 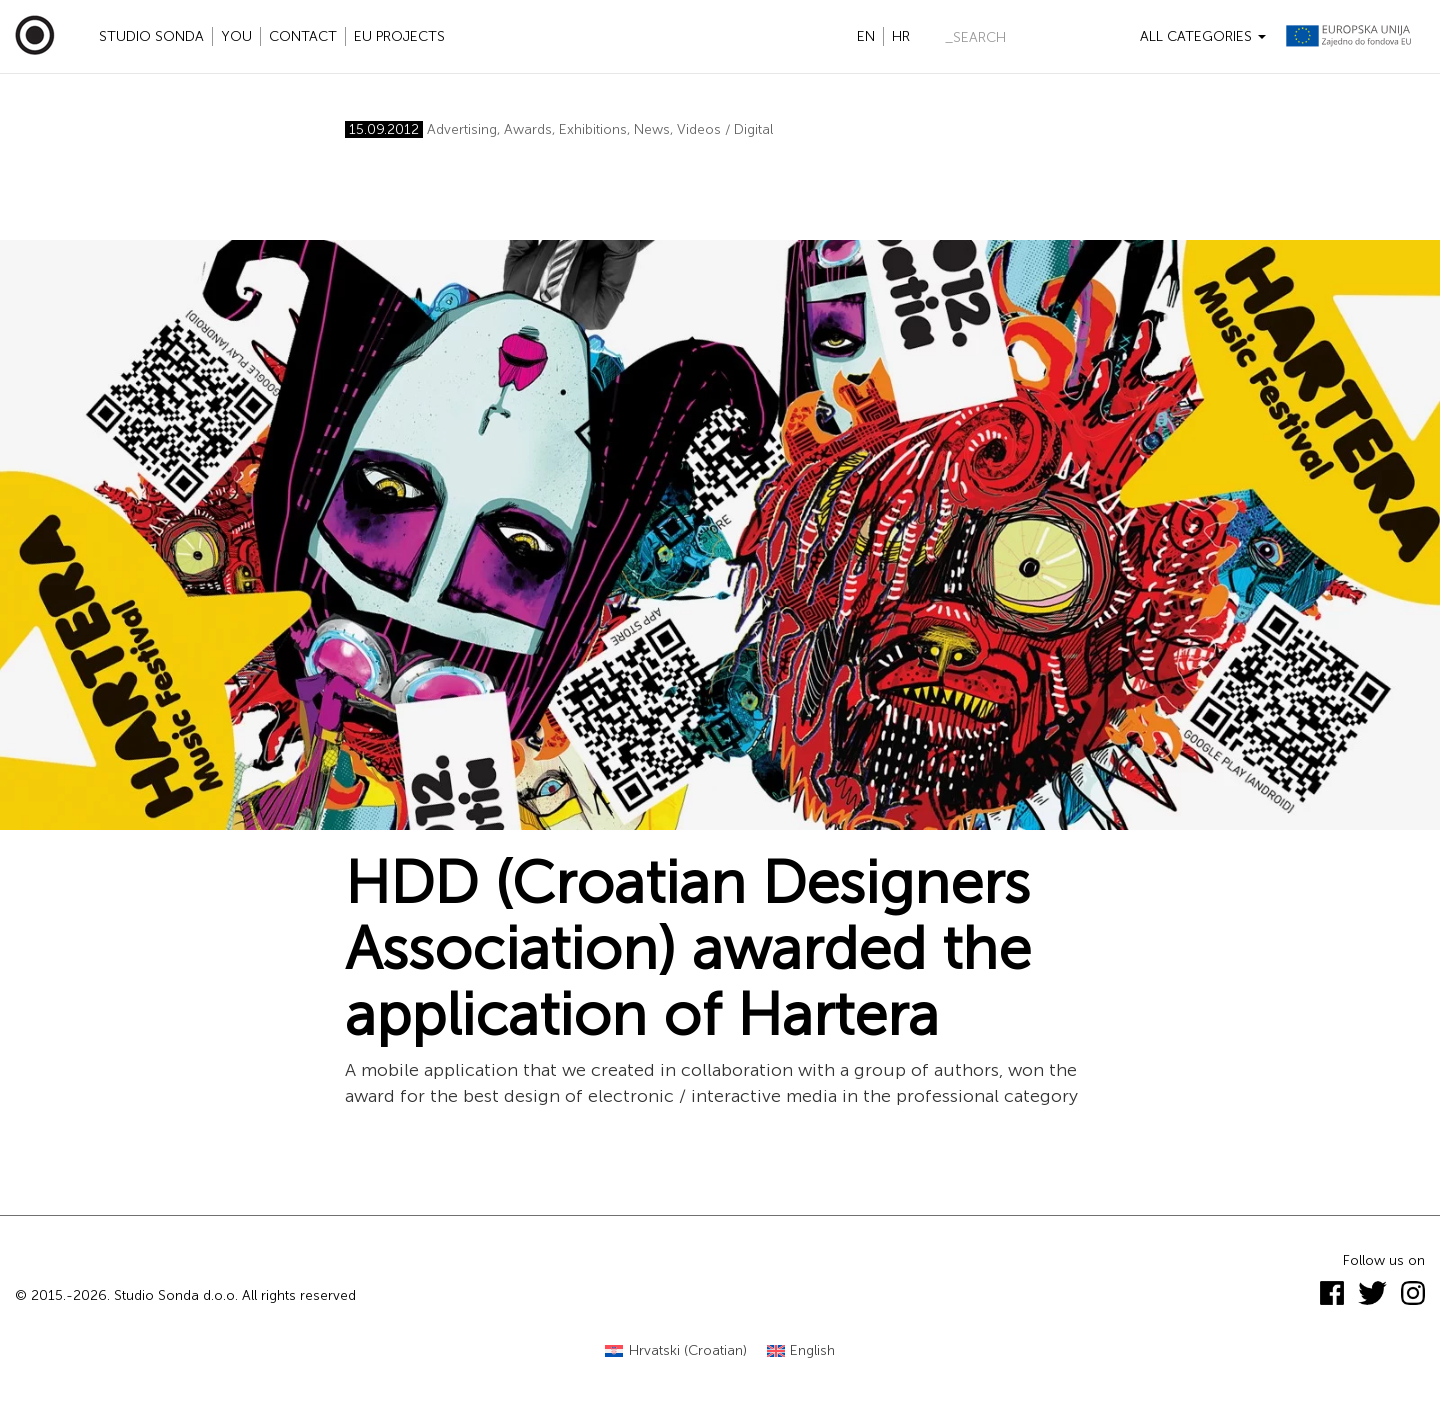 I want to click on Studio Sonda, so click(x=151, y=36).